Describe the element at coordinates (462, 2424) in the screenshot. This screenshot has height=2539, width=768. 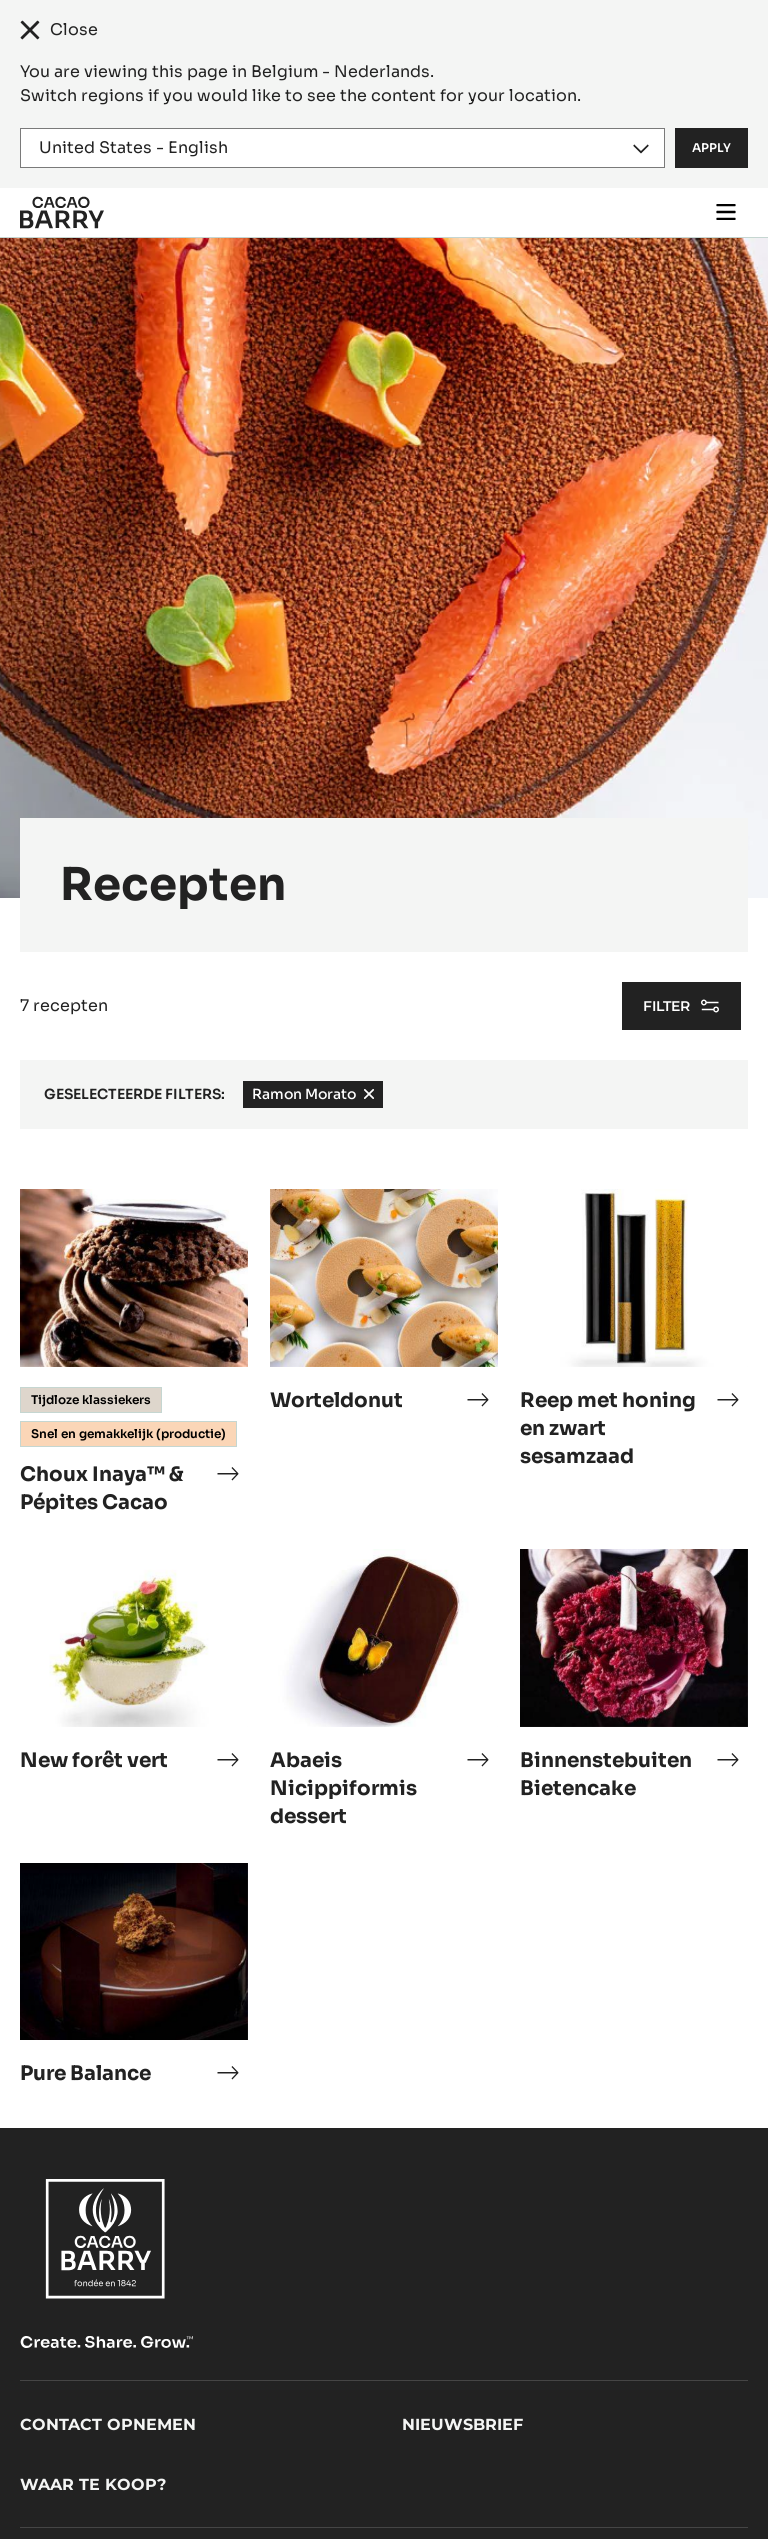
I see `Nieuwsbrief` at that location.